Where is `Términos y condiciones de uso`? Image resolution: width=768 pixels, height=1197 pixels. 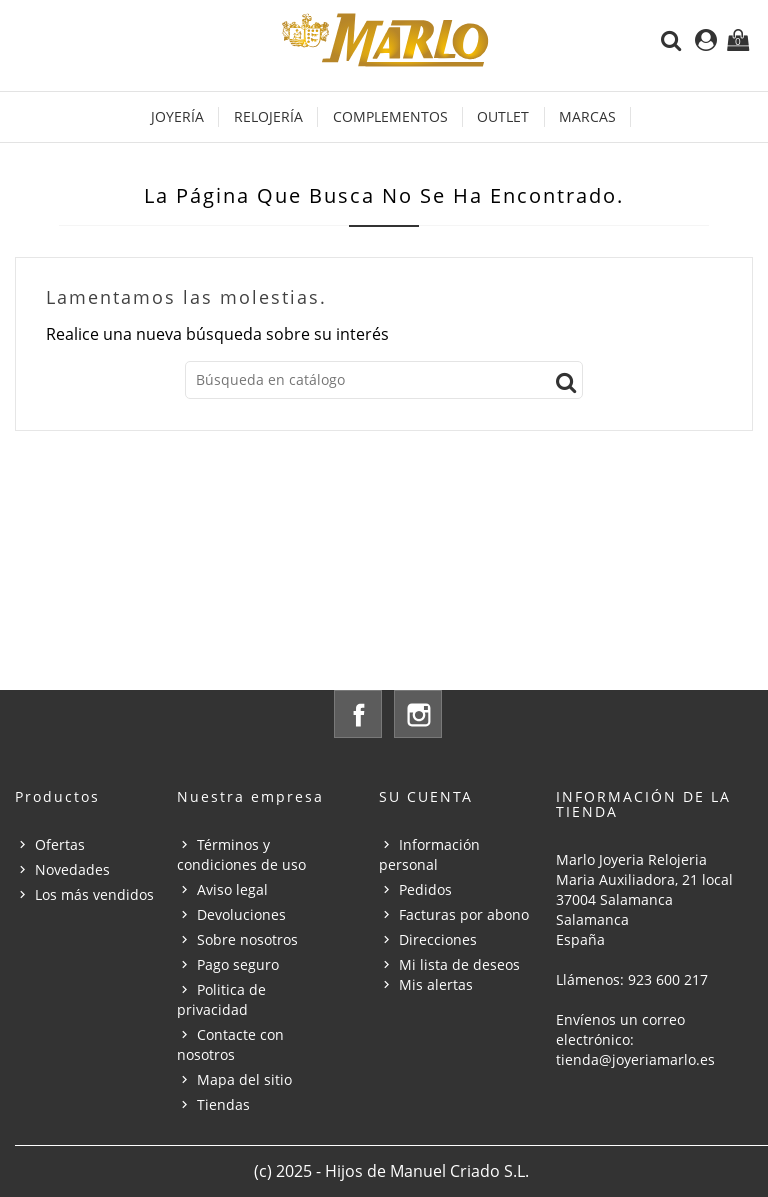 Términos y condiciones de uso is located at coordinates (241, 854).